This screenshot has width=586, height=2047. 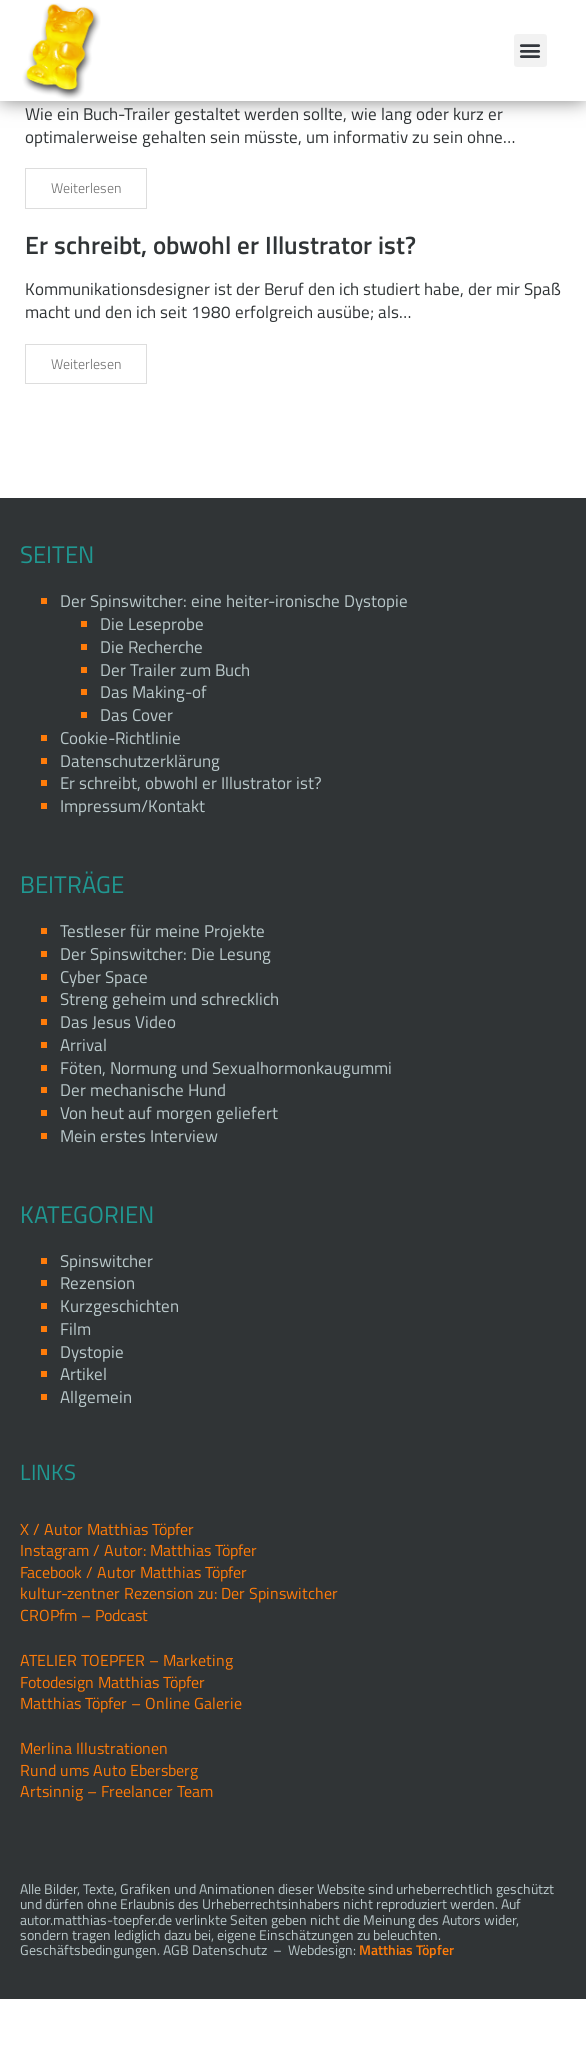 I want to click on Der Trailer zum Buch, so click(x=136, y=117).